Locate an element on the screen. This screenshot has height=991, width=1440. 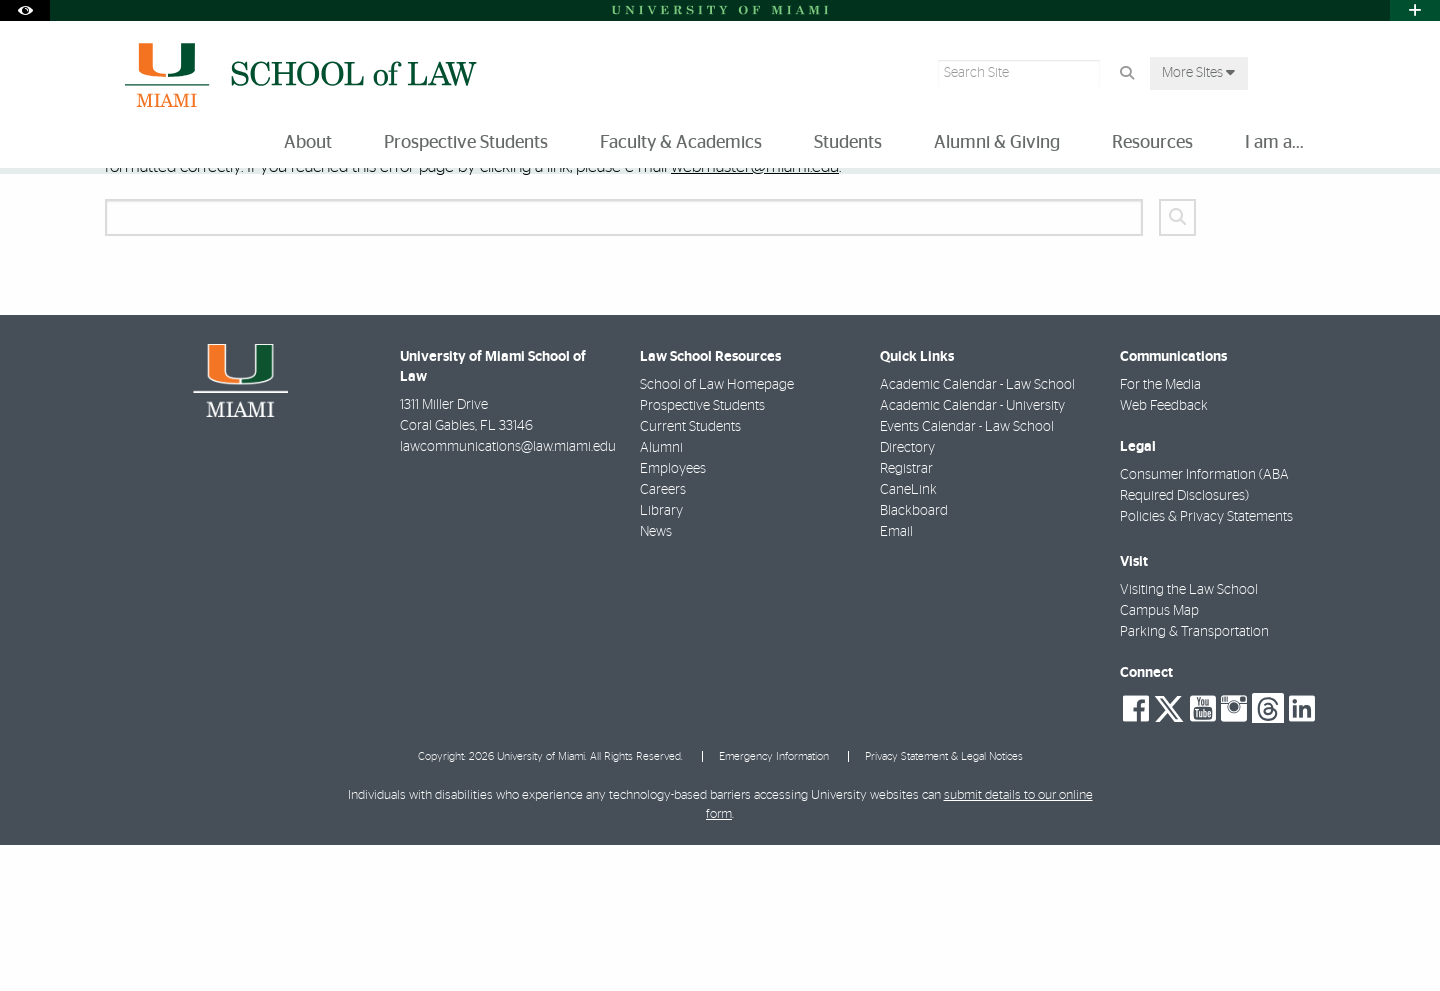
Directory is located at coordinates (907, 594).